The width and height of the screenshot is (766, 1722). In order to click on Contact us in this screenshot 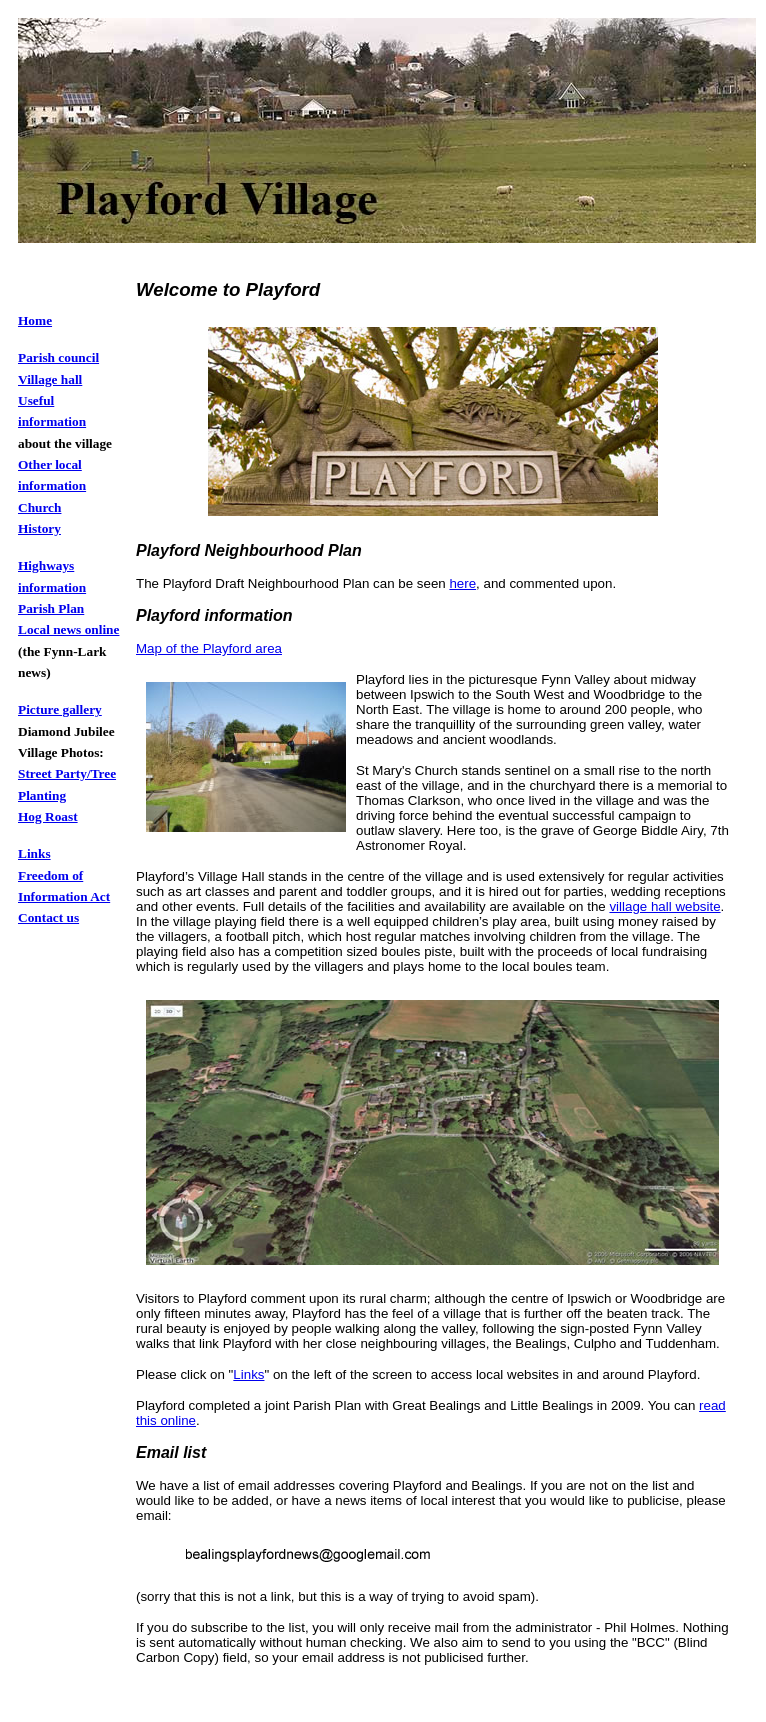, I will do `click(48, 917)`.